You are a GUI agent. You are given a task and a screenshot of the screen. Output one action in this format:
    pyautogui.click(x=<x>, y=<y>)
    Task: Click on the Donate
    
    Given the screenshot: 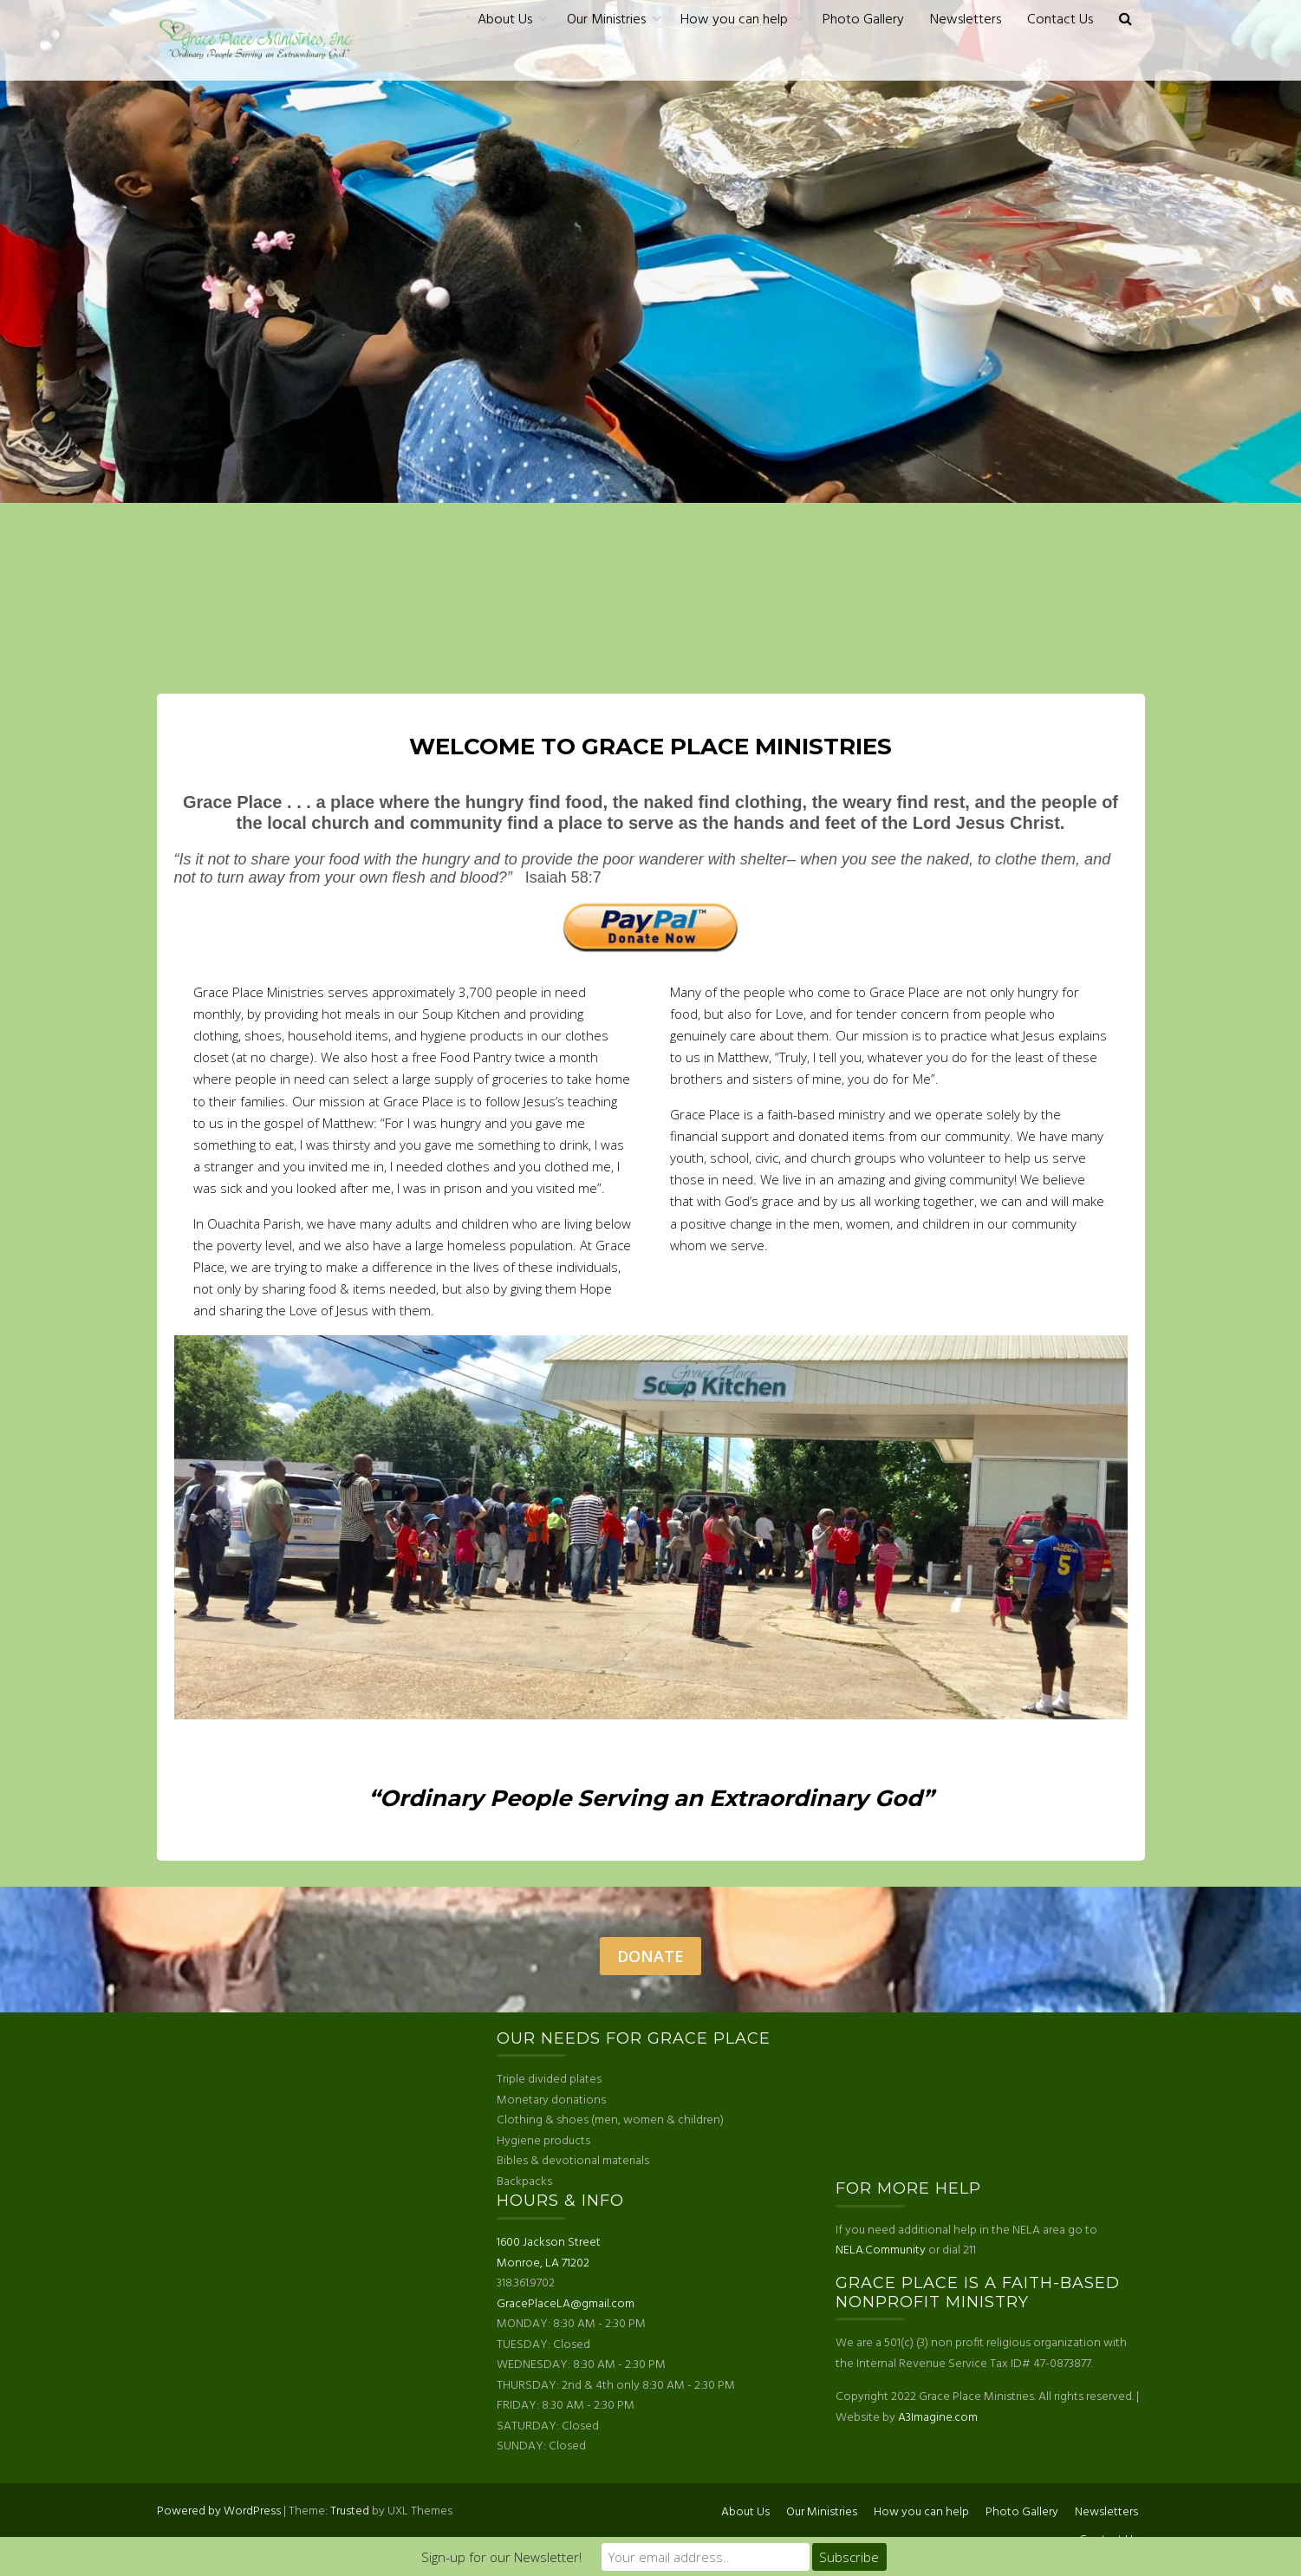 What is the action you would take?
    pyautogui.click(x=650, y=1956)
    